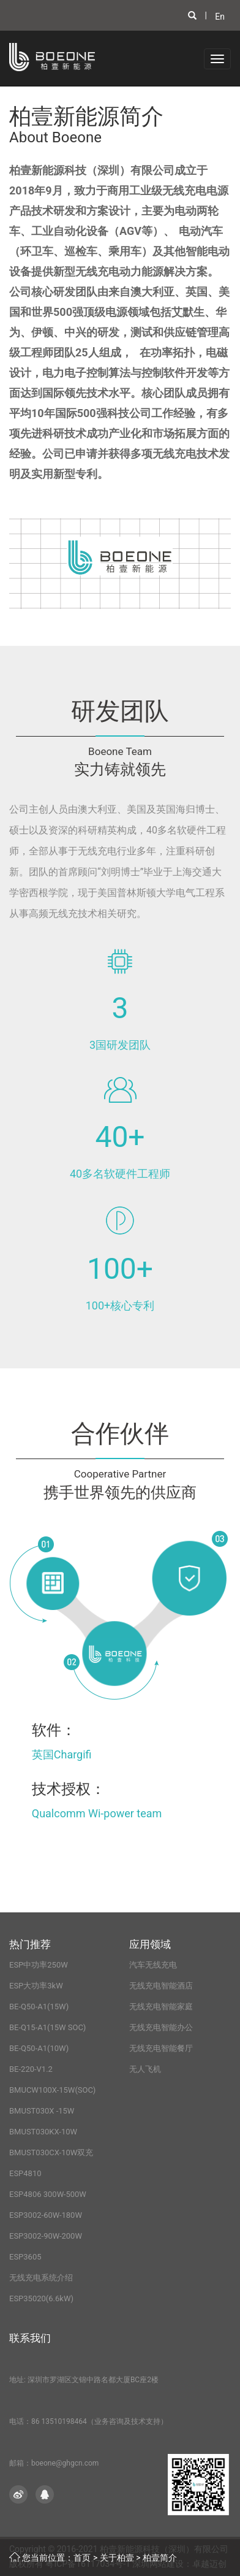  Describe the element at coordinates (41, 2277) in the screenshot. I see `无线充电系统介绍` at that location.